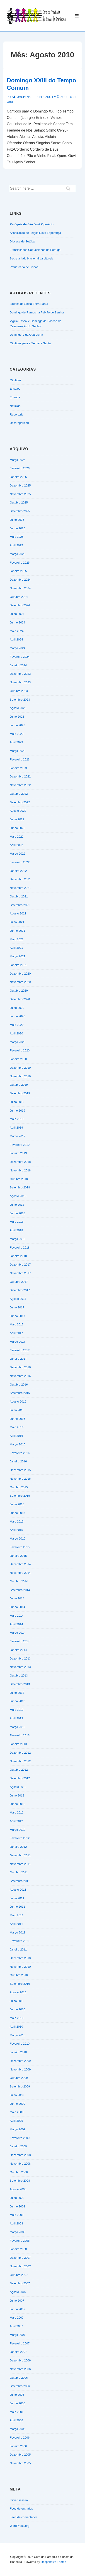 This screenshot has width=85, height=2576. What do you see at coordinates (18, 965) in the screenshot?
I see `Janeiro 2021` at bounding box center [18, 965].